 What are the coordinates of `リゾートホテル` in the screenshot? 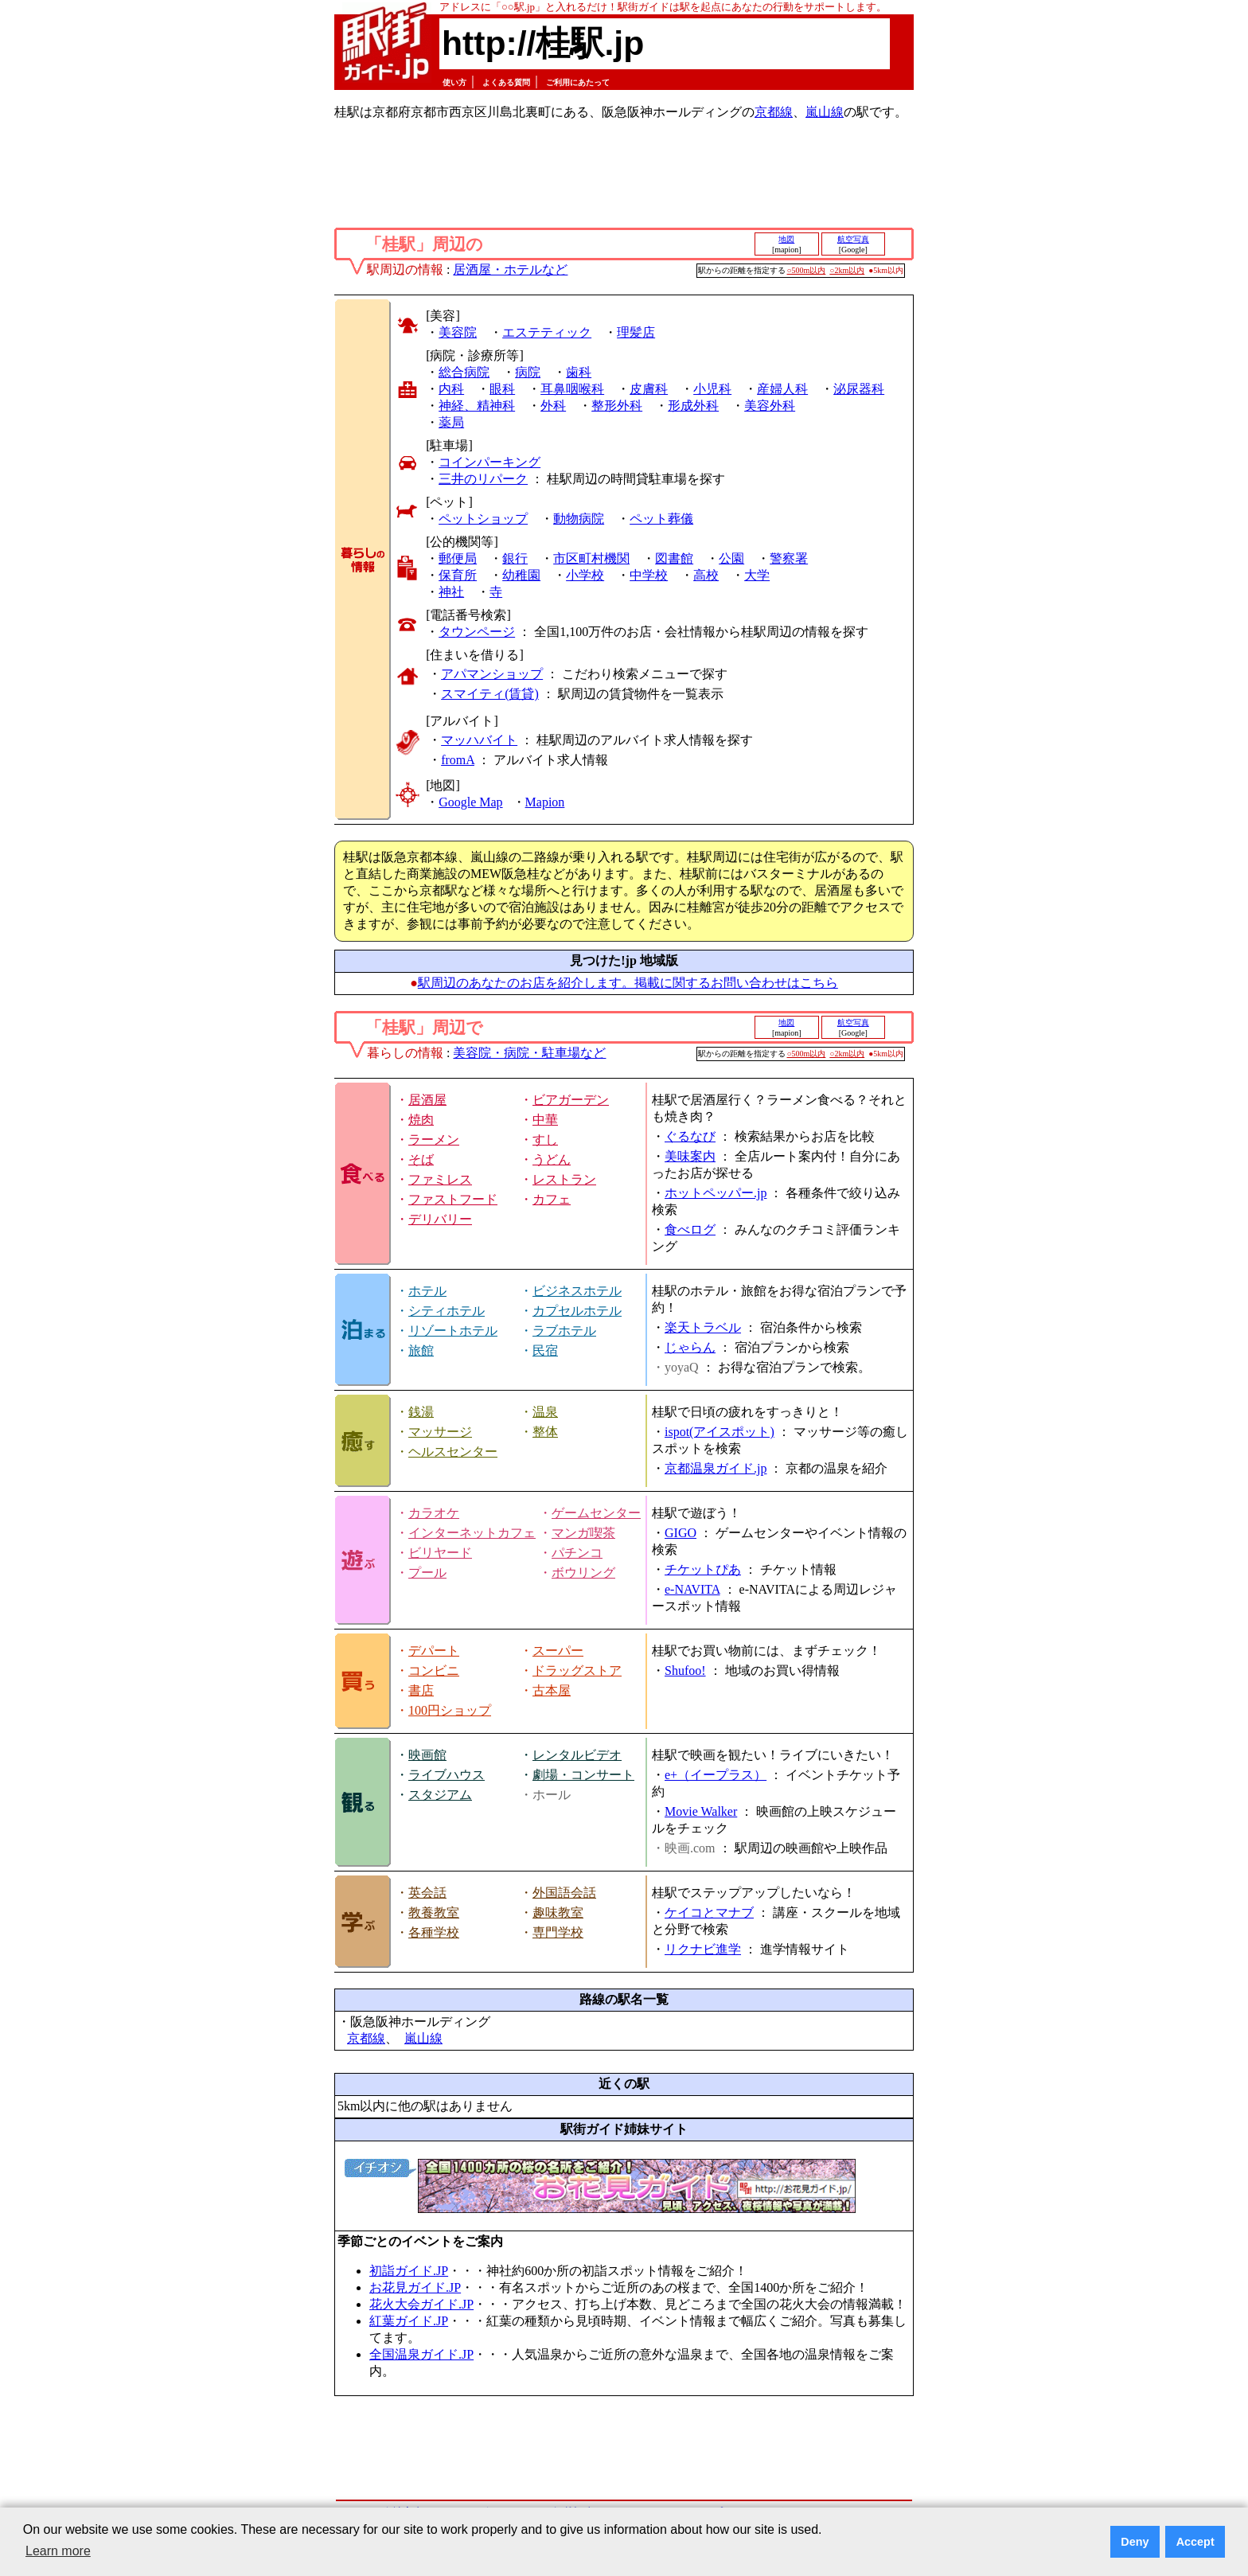 It's located at (452, 1330).